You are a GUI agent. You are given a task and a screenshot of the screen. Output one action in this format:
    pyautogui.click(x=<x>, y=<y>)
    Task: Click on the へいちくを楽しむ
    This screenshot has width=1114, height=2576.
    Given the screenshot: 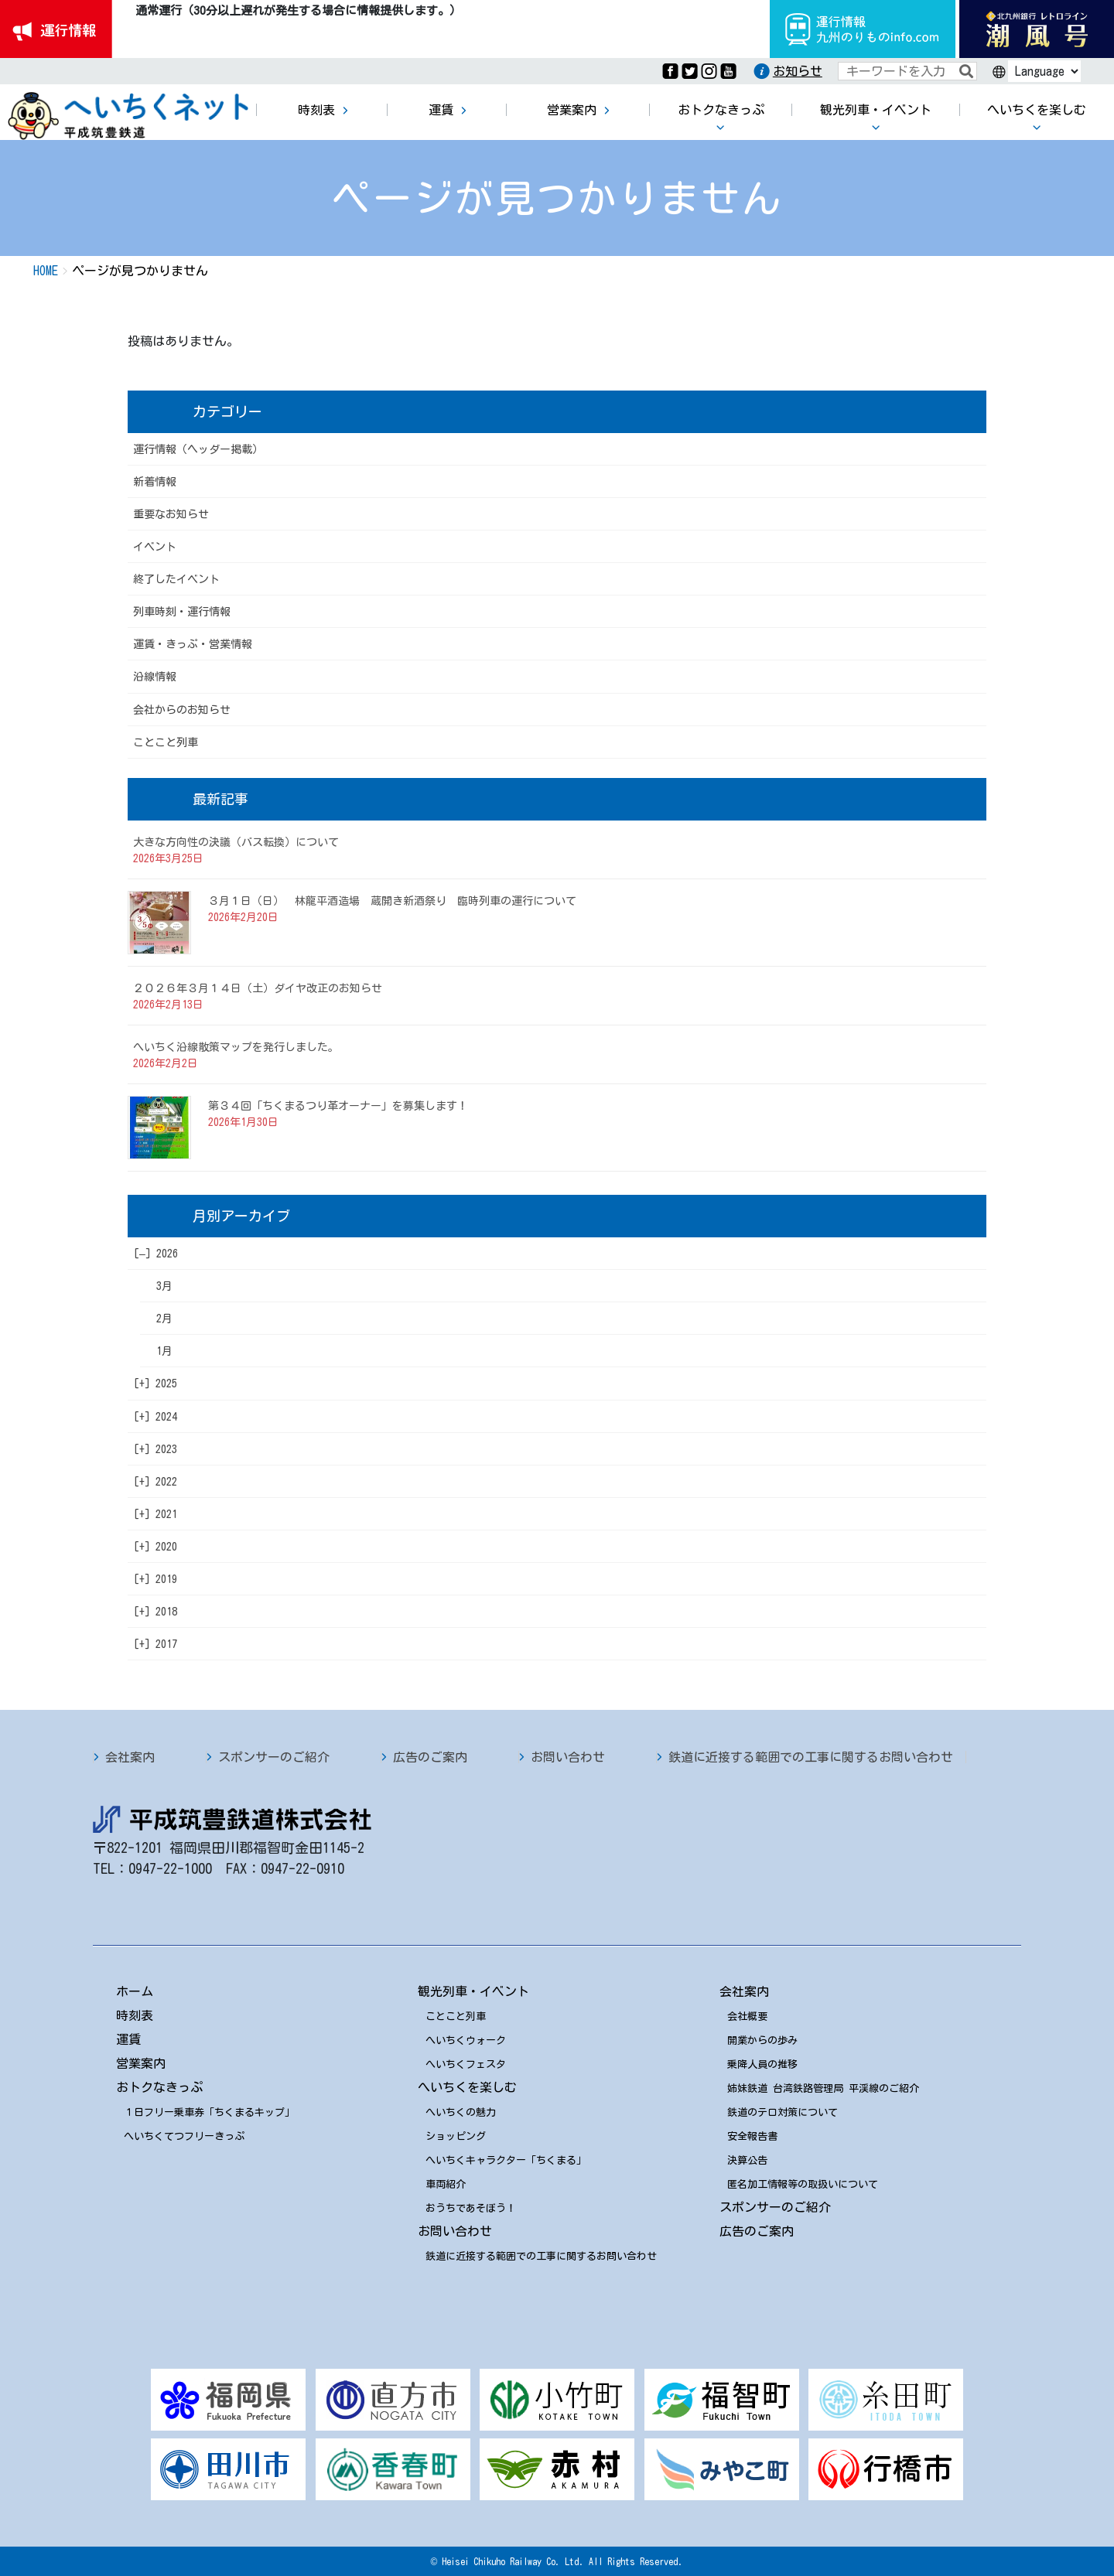 What is the action you would take?
    pyautogui.click(x=467, y=2087)
    